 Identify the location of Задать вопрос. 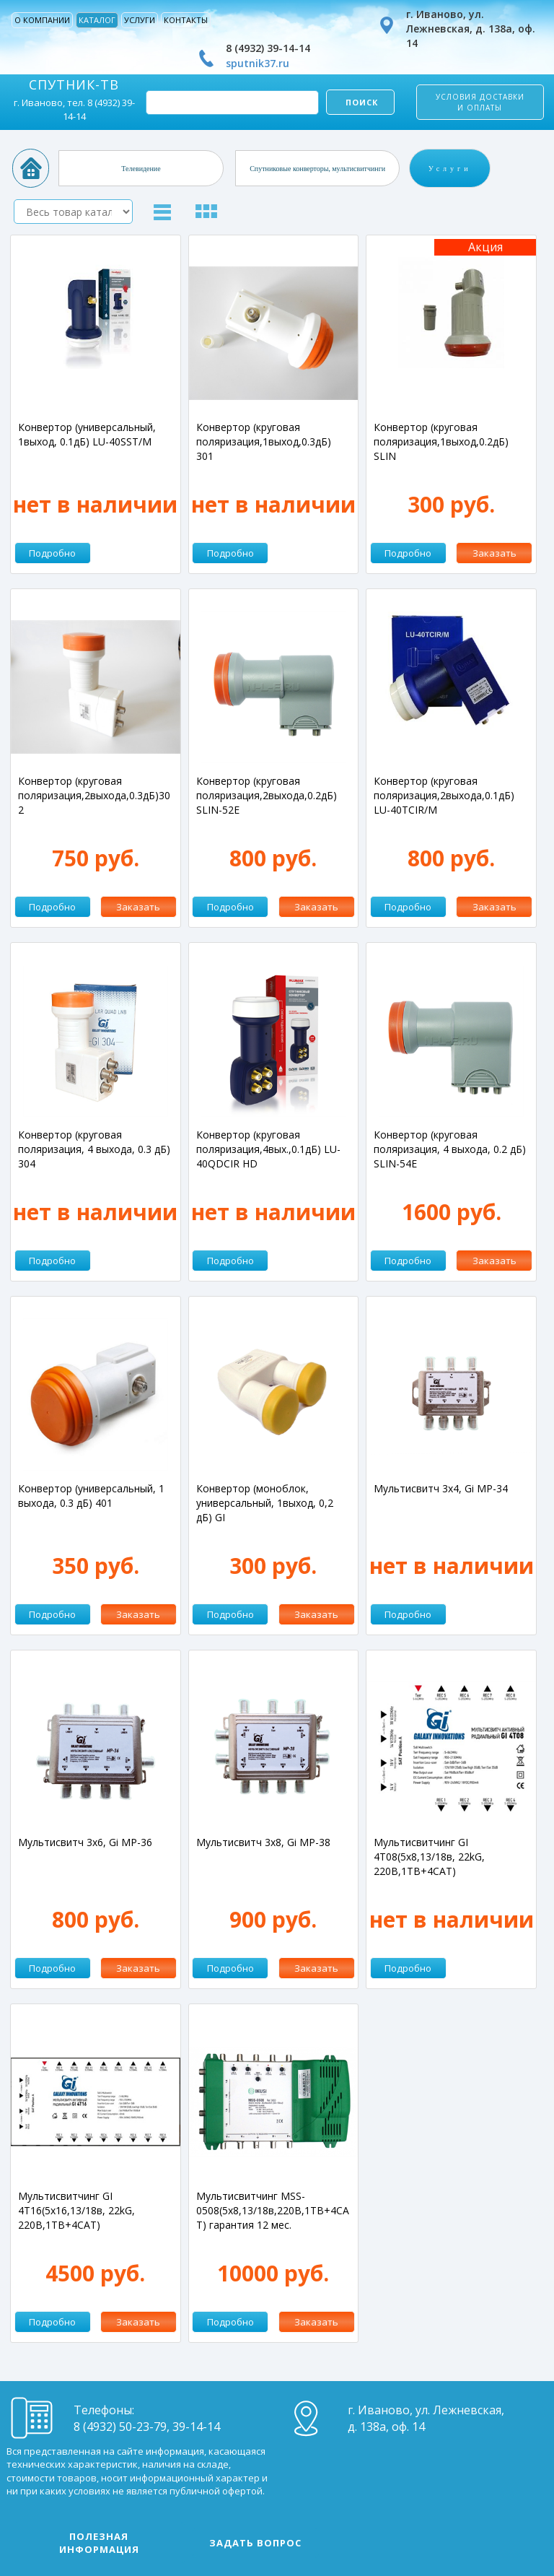
(255, 2542).